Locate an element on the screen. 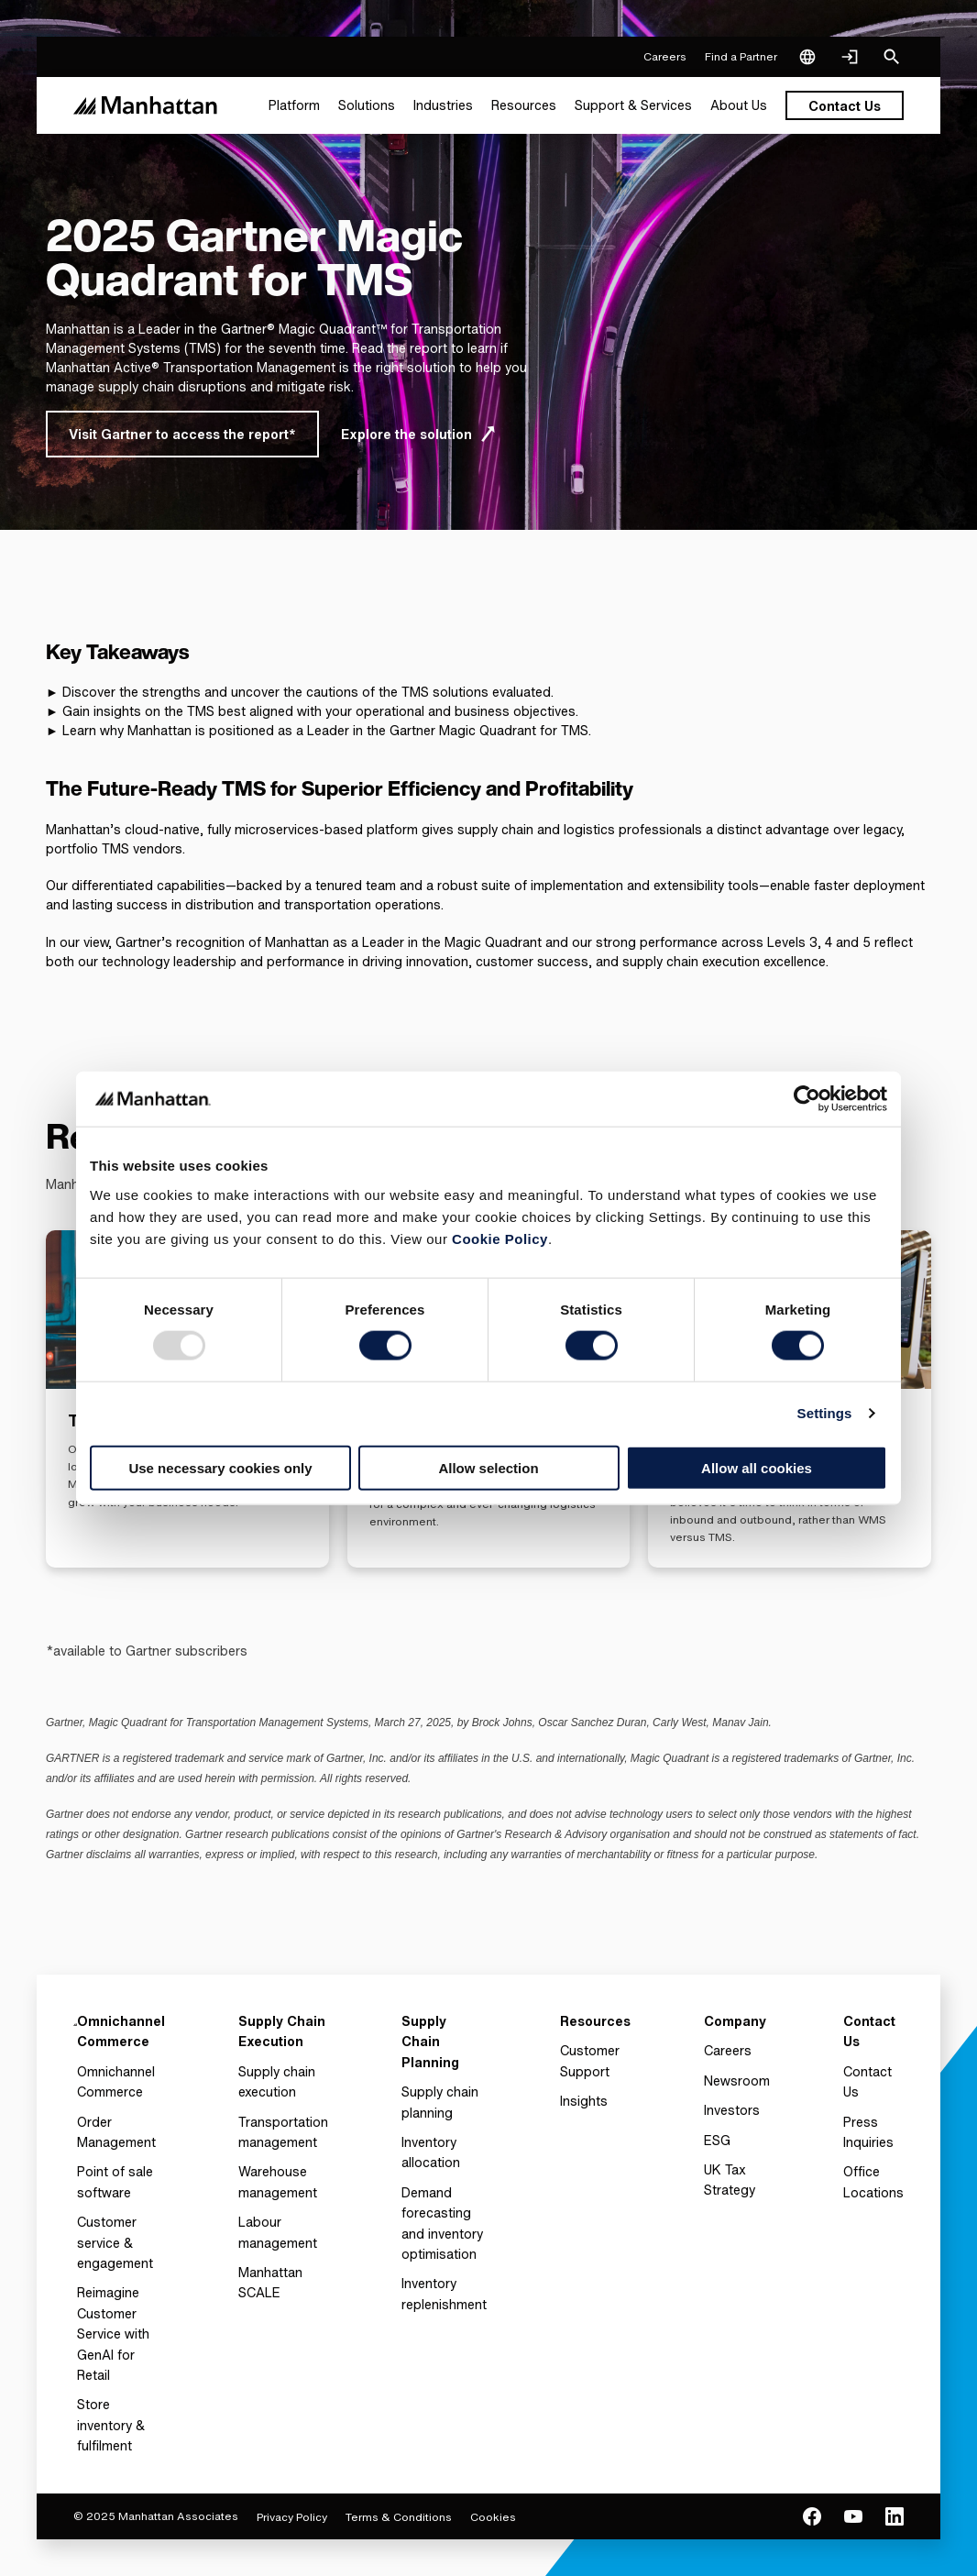 This screenshot has width=977, height=2576. Newsroom is located at coordinates (737, 2080).